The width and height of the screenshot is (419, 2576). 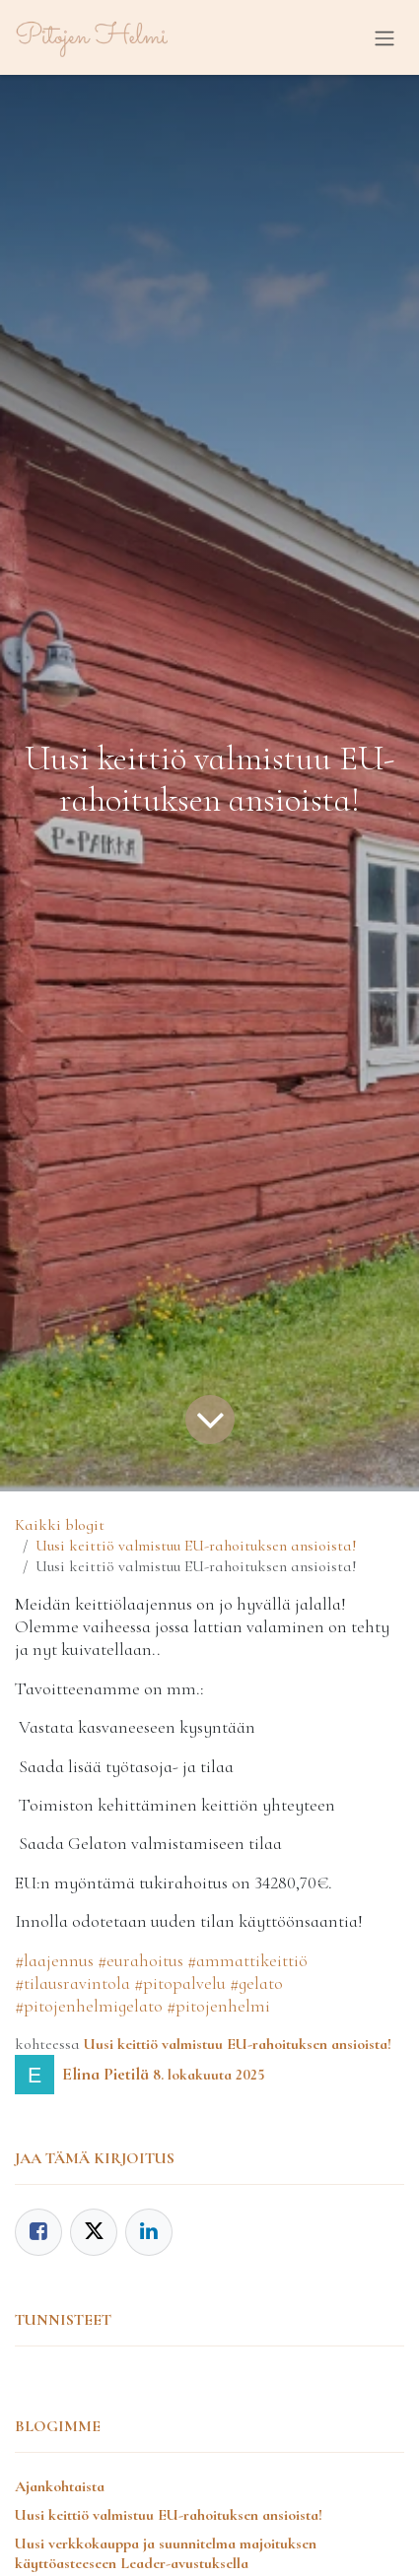 I want to click on #ammattikeittiö, so click(x=247, y=1960).